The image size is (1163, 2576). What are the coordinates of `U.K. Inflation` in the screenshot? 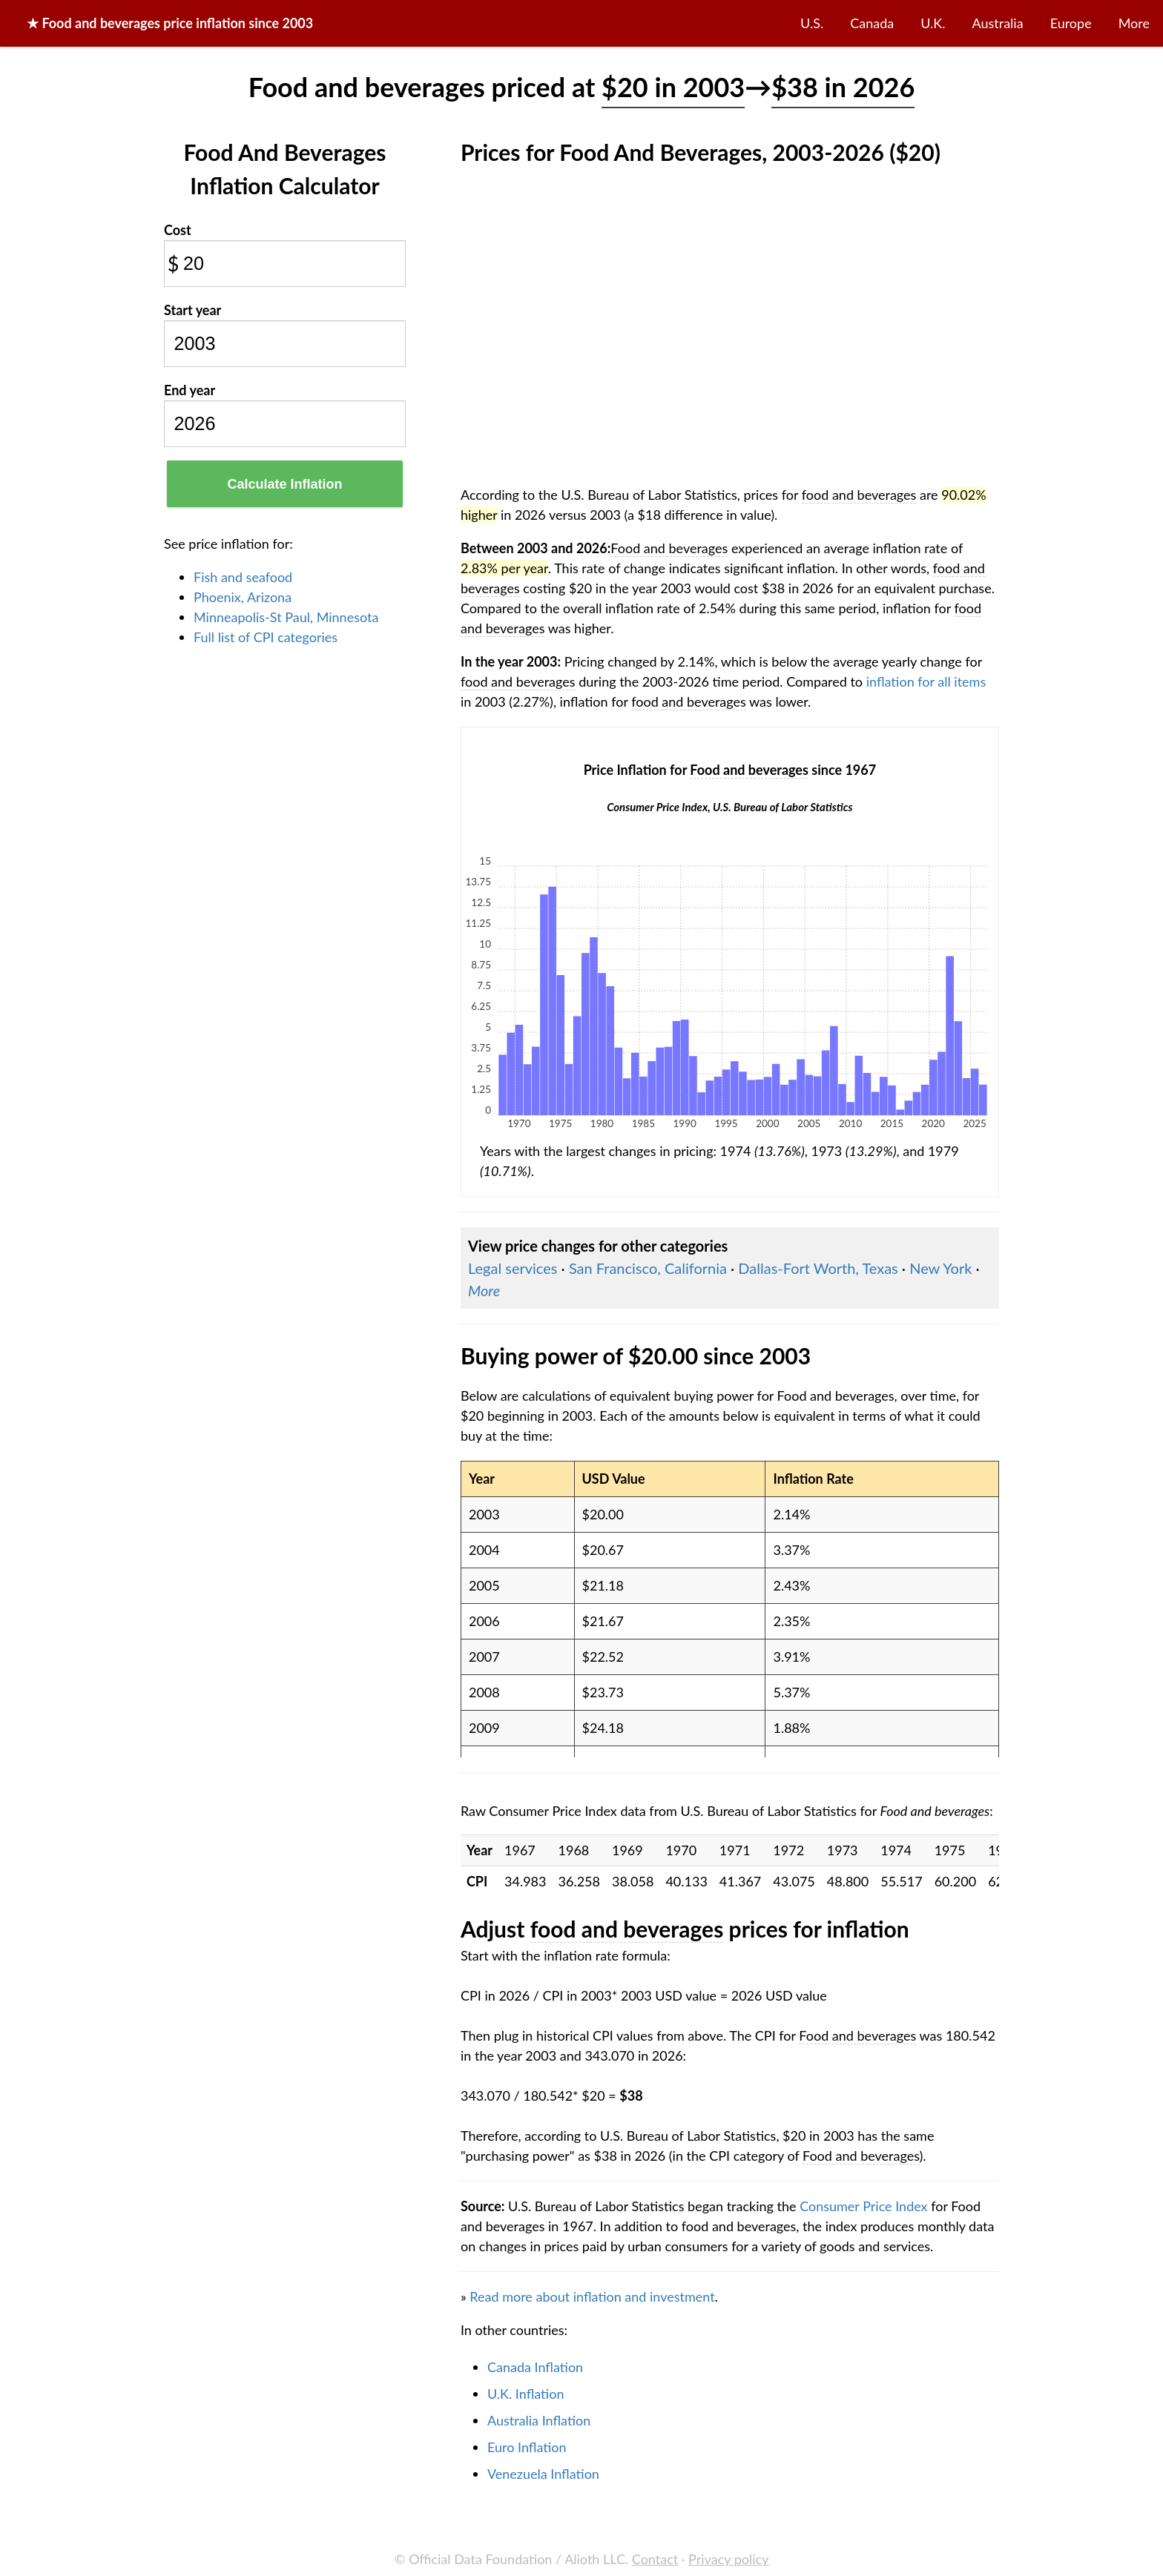 It's located at (525, 2393).